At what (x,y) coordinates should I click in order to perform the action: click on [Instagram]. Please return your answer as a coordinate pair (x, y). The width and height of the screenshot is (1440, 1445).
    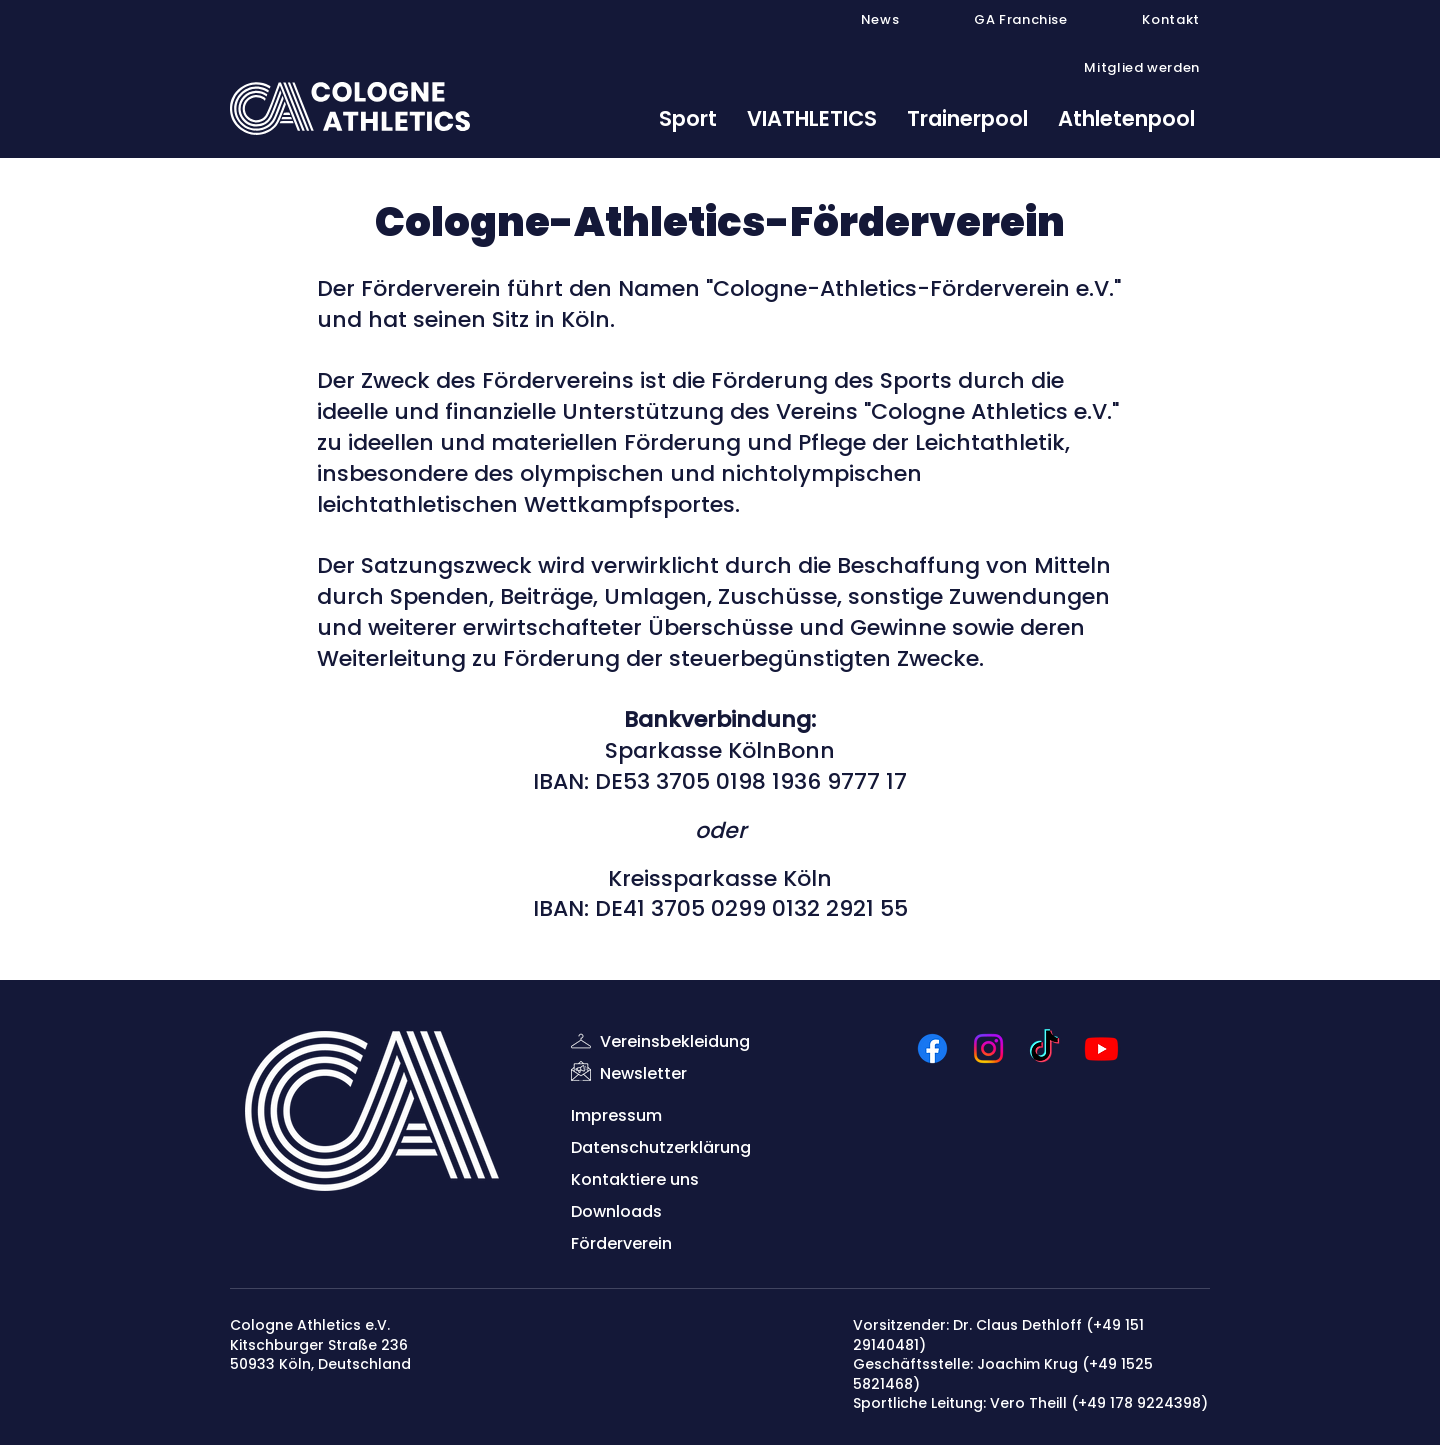
    Looking at the image, I should click on (988, 1048).